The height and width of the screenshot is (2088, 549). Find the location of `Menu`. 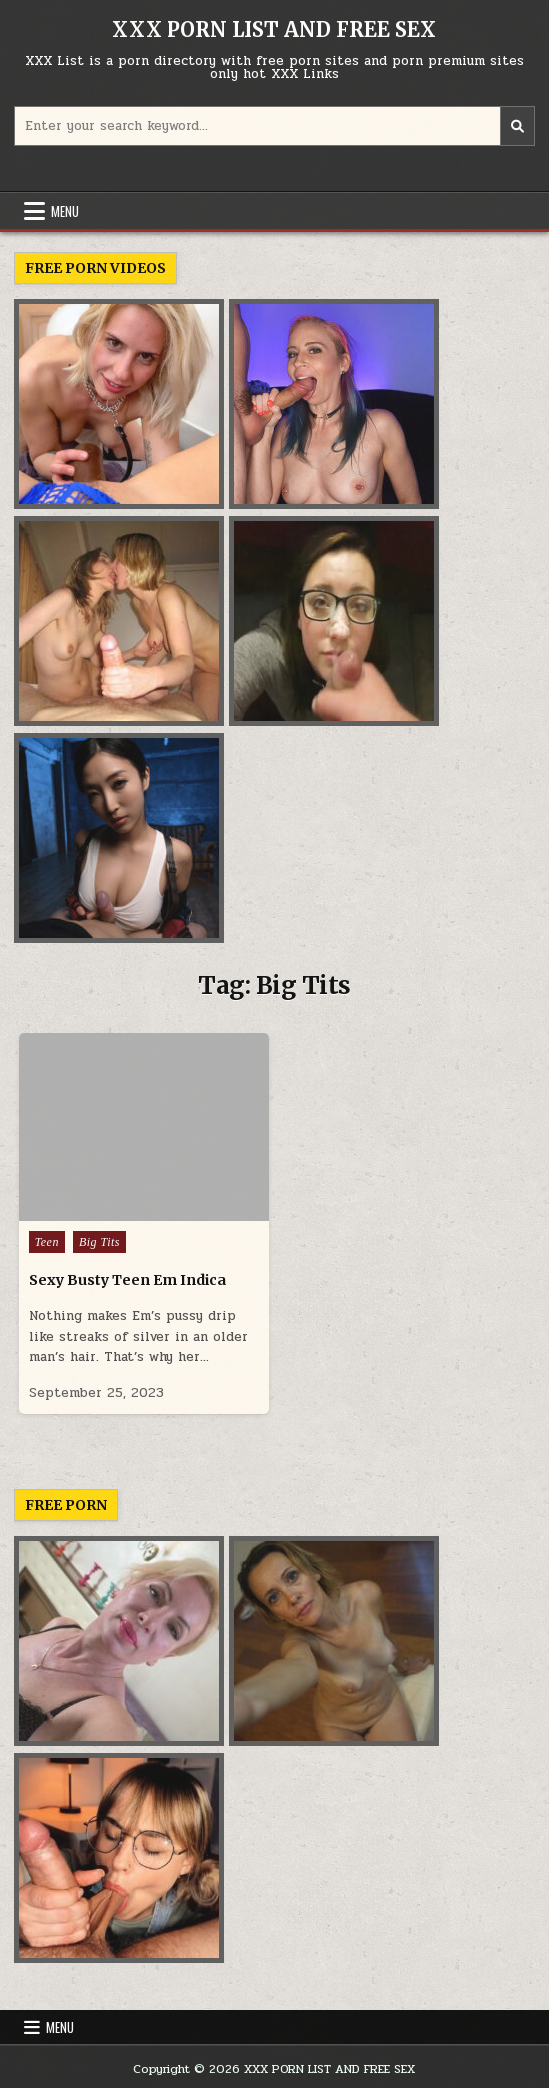

Menu is located at coordinates (65, 211).